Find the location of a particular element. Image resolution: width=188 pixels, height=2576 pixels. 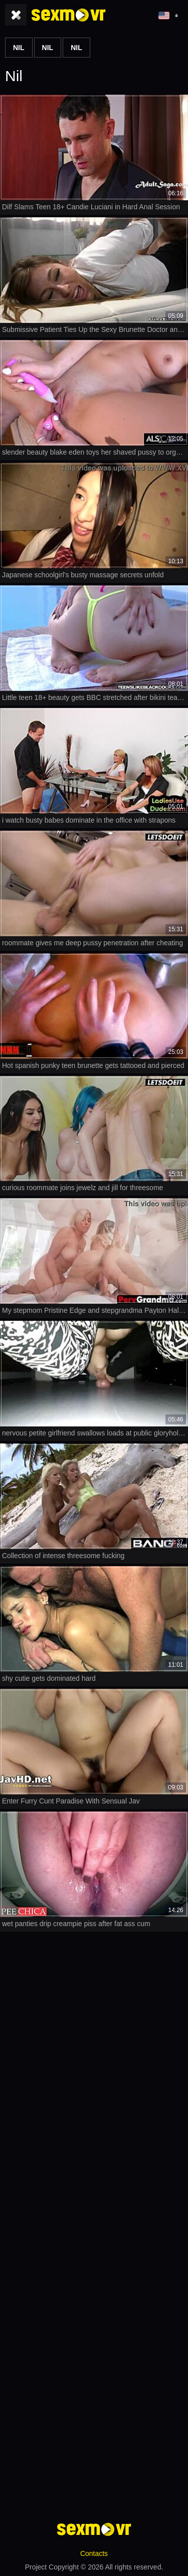

Contacts is located at coordinates (94, 2553).